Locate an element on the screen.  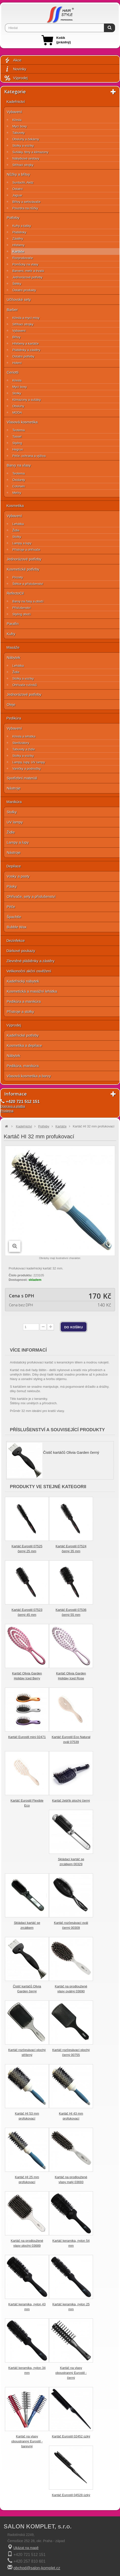
Nůžky a břitvy is located at coordinates (18, 174).